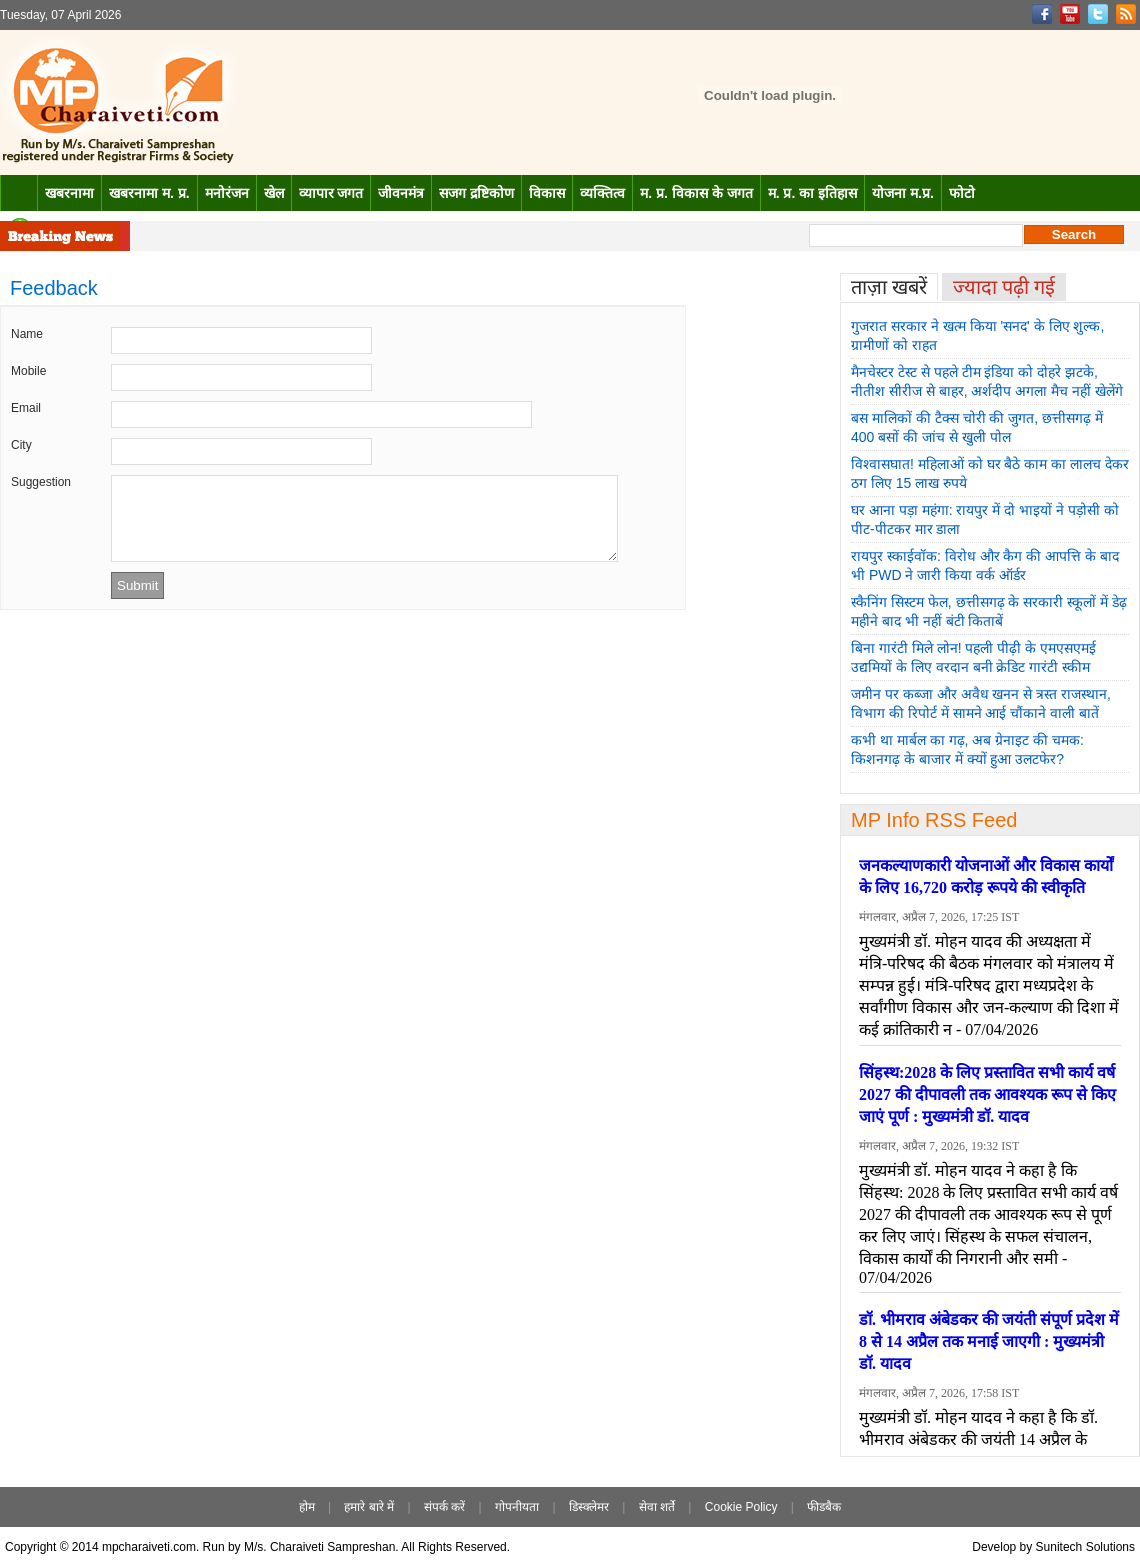  Describe the element at coordinates (1085, 1547) in the screenshot. I see `Sunitech Solutions` at that location.